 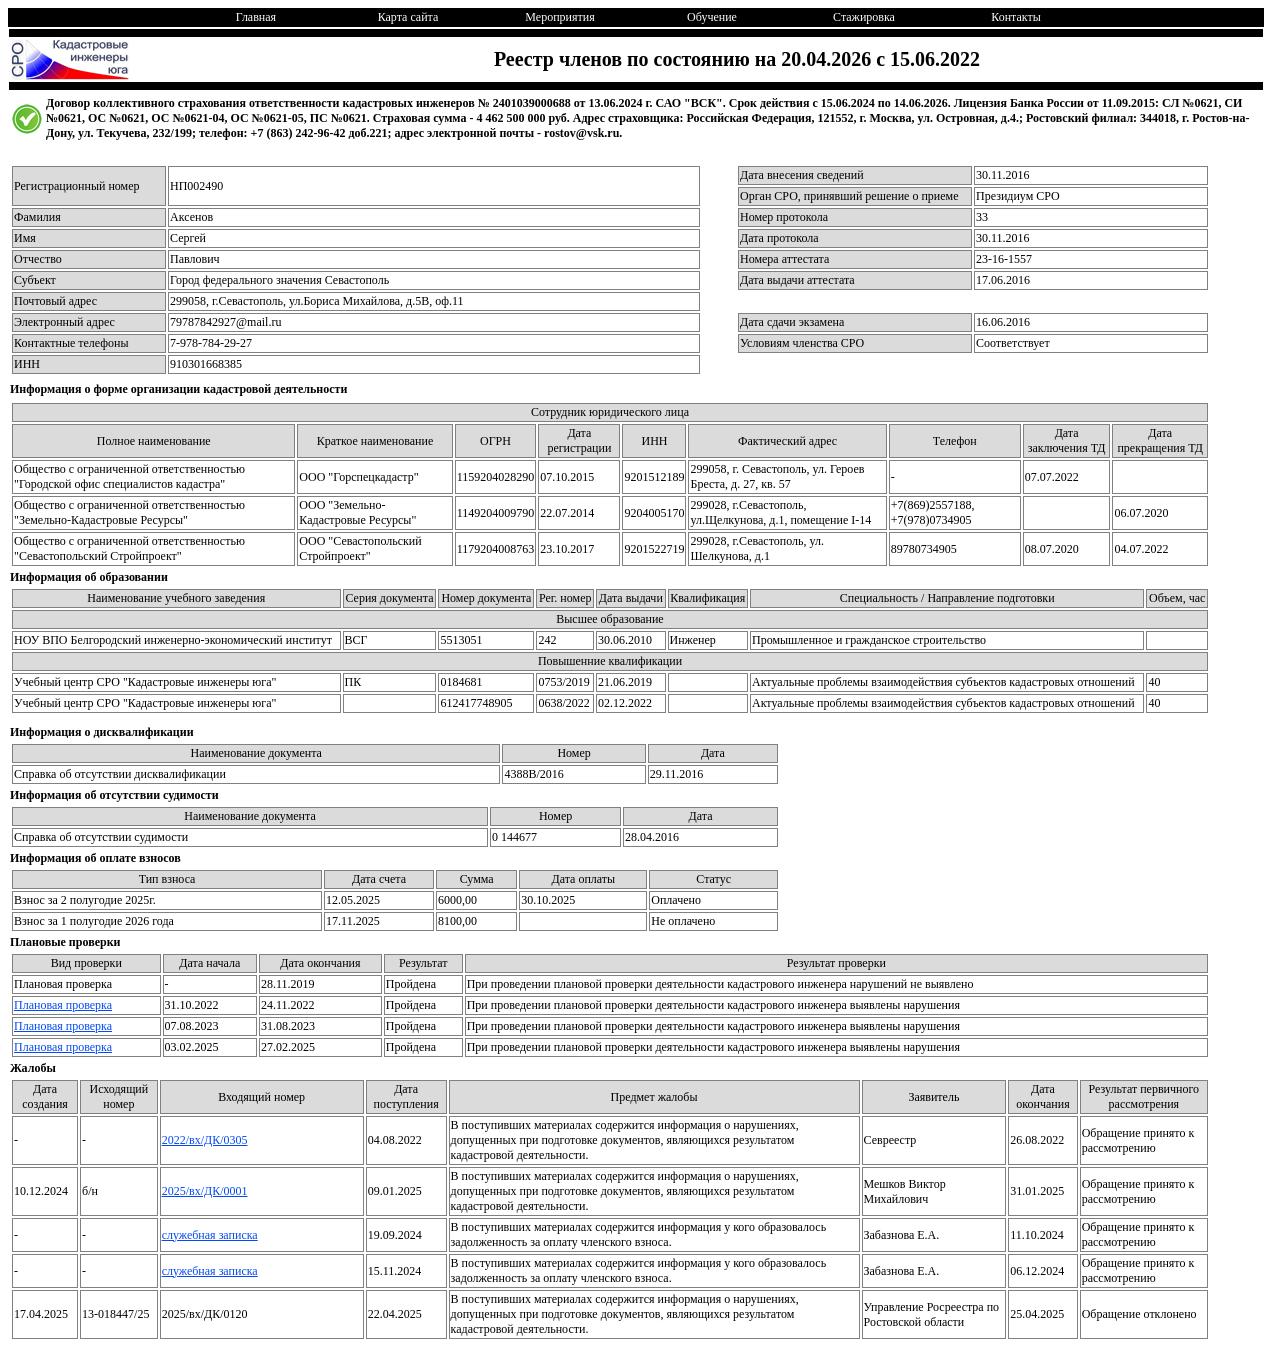 What do you see at coordinates (1016, 17) in the screenshot?
I see `Контакты` at bounding box center [1016, 17].